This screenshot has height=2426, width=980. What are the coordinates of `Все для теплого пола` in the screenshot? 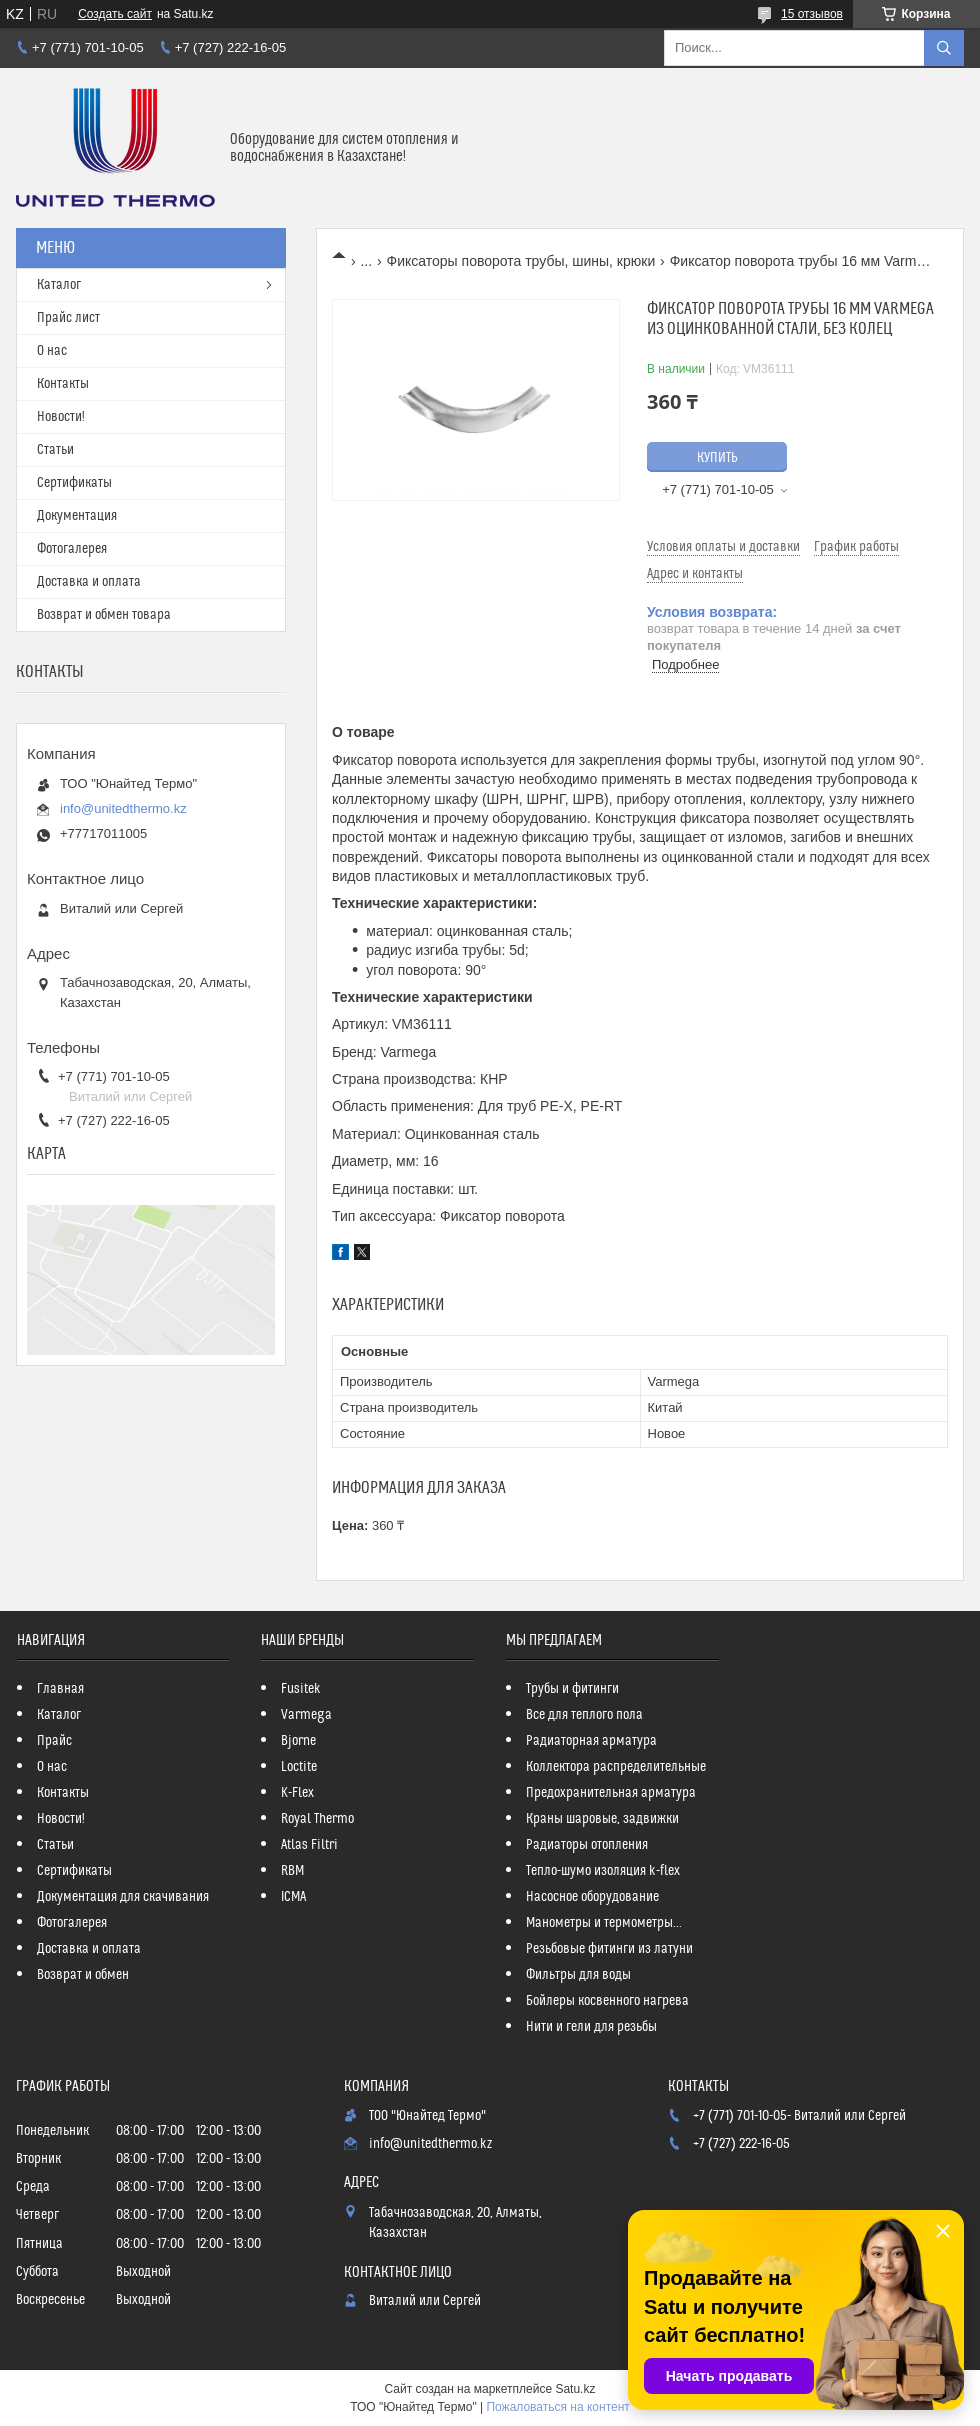 It's located at (584, 1715).